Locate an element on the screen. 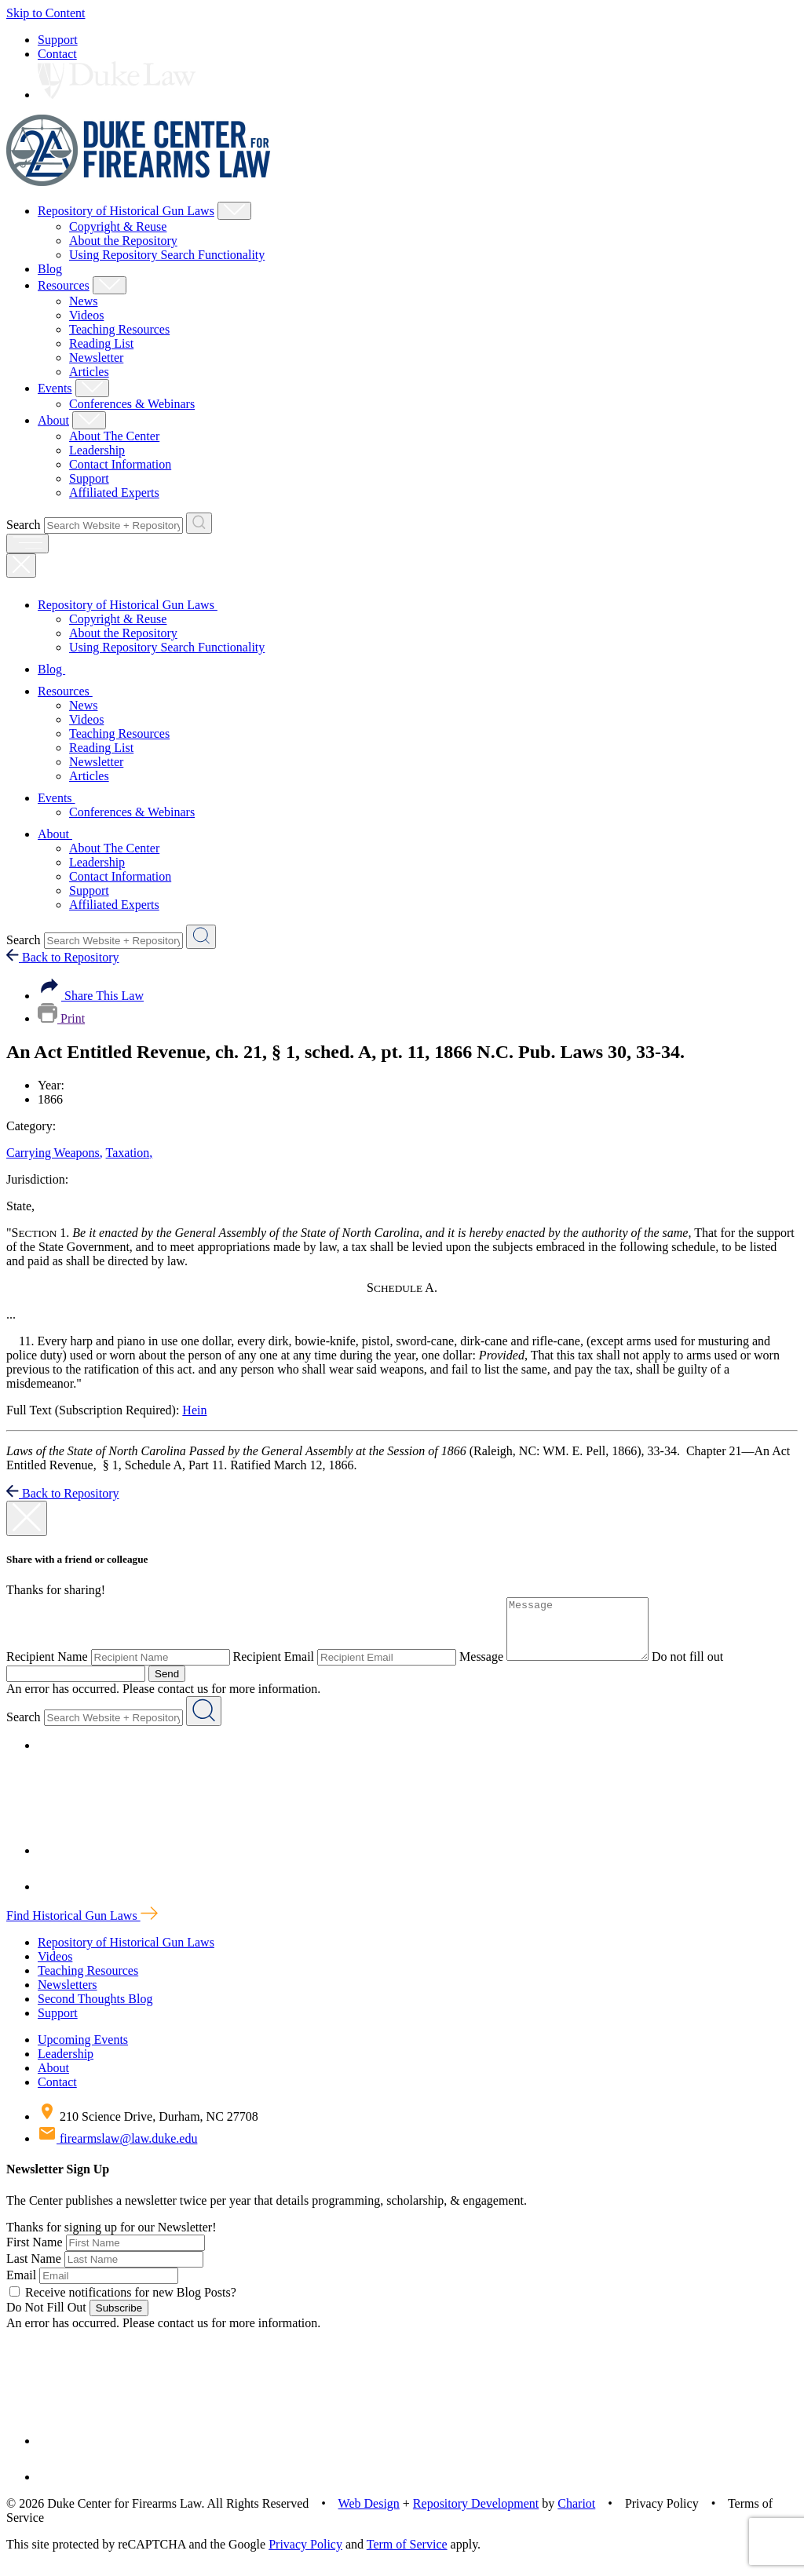  [Show Resources Child Menu] is located at coordinates (109, 285).